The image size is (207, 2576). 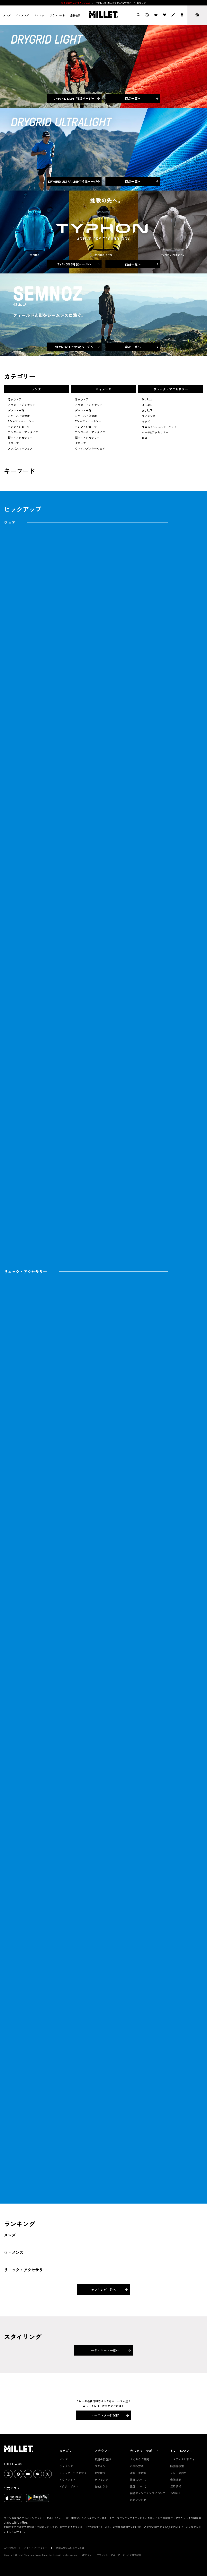 What do you see at coordinates (148, 2493) in the screenshot?
I see `製品のメンテナンスについて` at bounding box center [148, 2493].